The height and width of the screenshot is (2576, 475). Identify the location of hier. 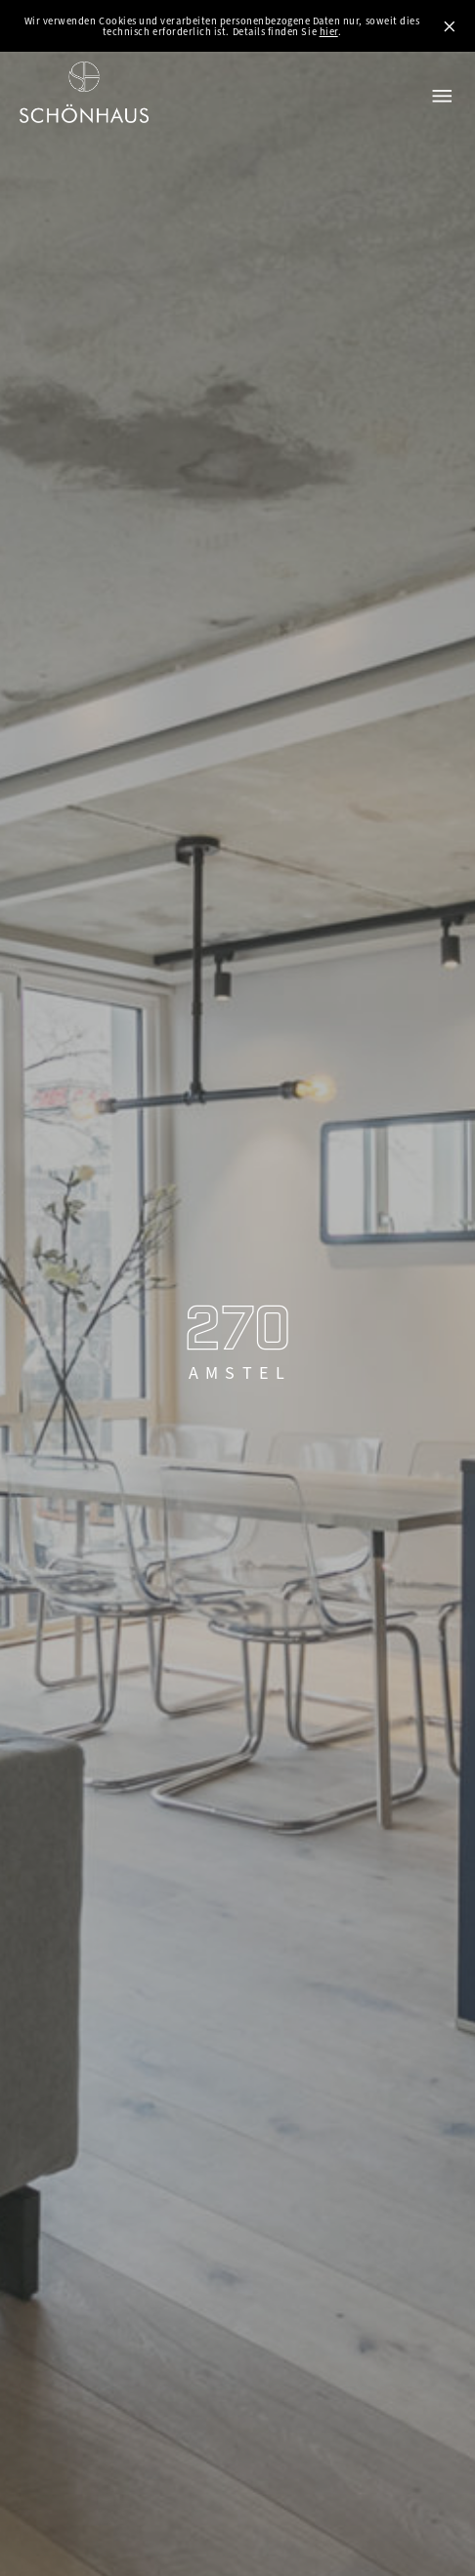
(329, 31).